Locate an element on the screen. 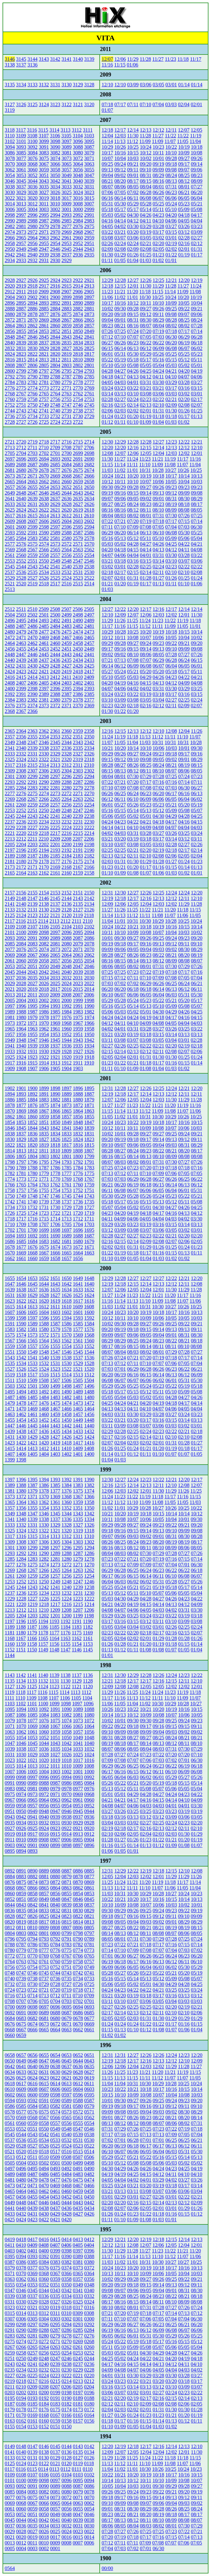 The image size is (211, 2576). 09/09 is located at coordinates (158, 169).